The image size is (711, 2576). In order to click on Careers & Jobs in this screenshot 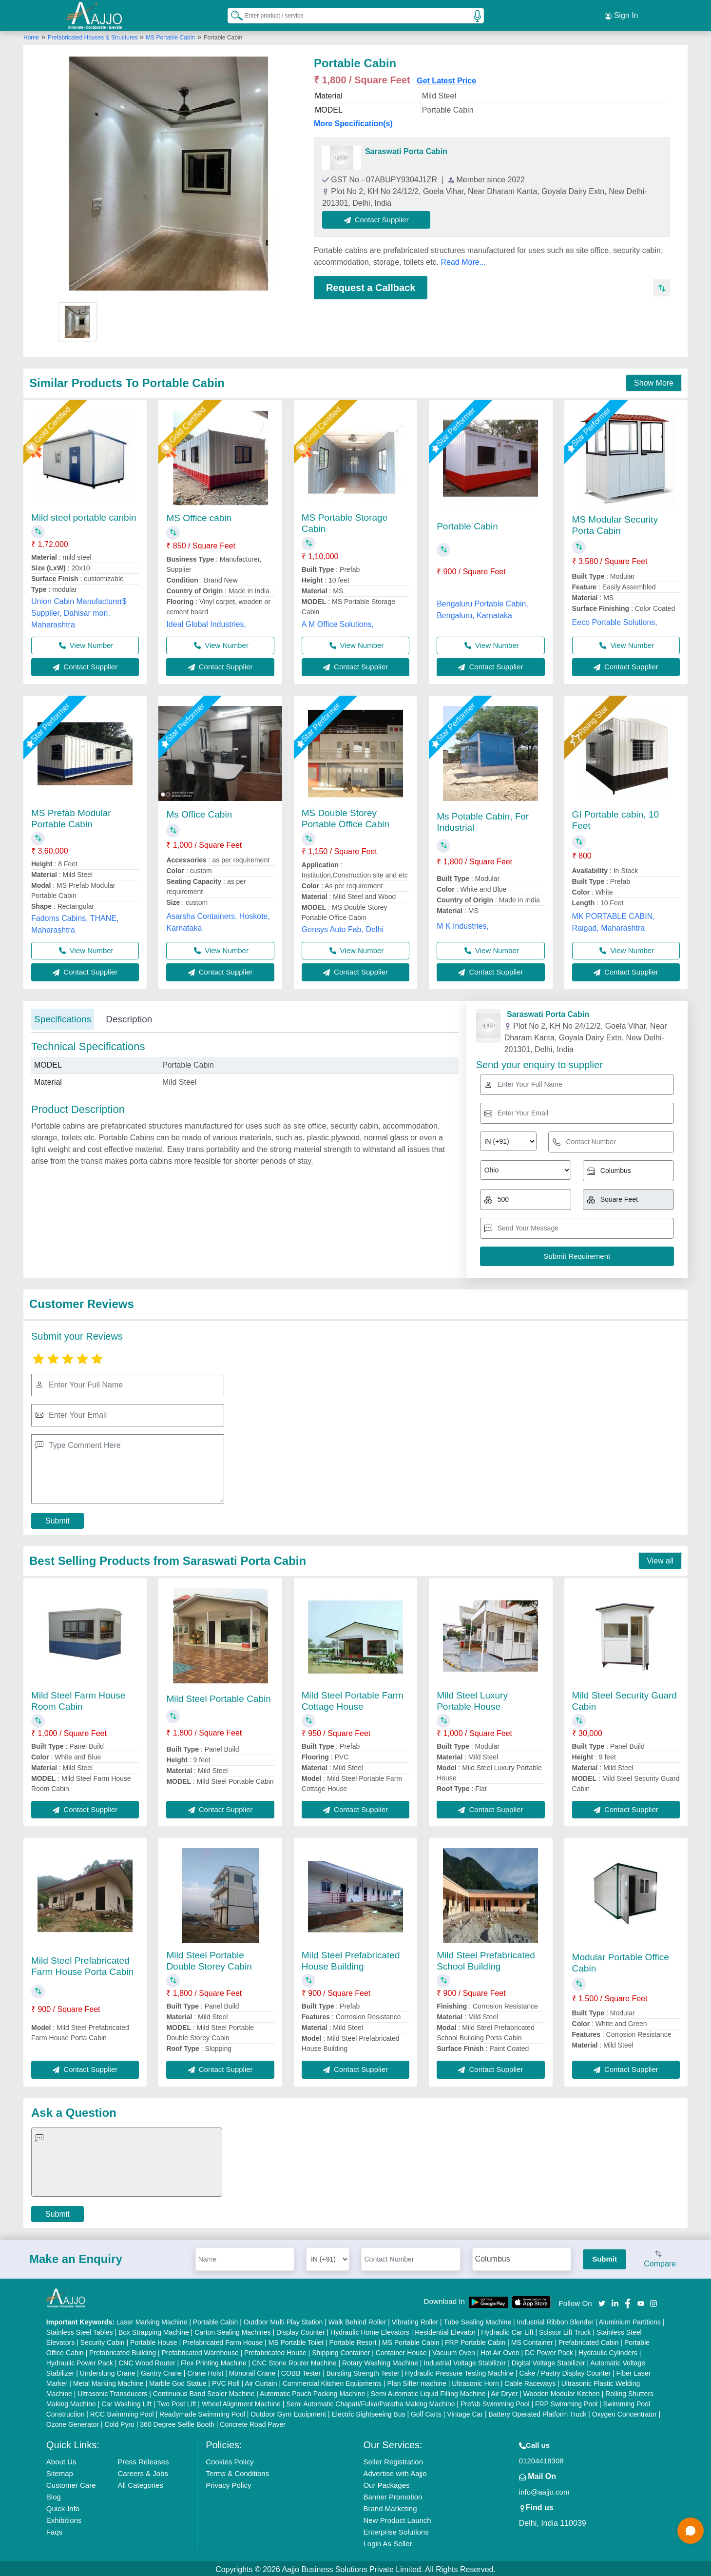, I will do `click(143, 2471)`.